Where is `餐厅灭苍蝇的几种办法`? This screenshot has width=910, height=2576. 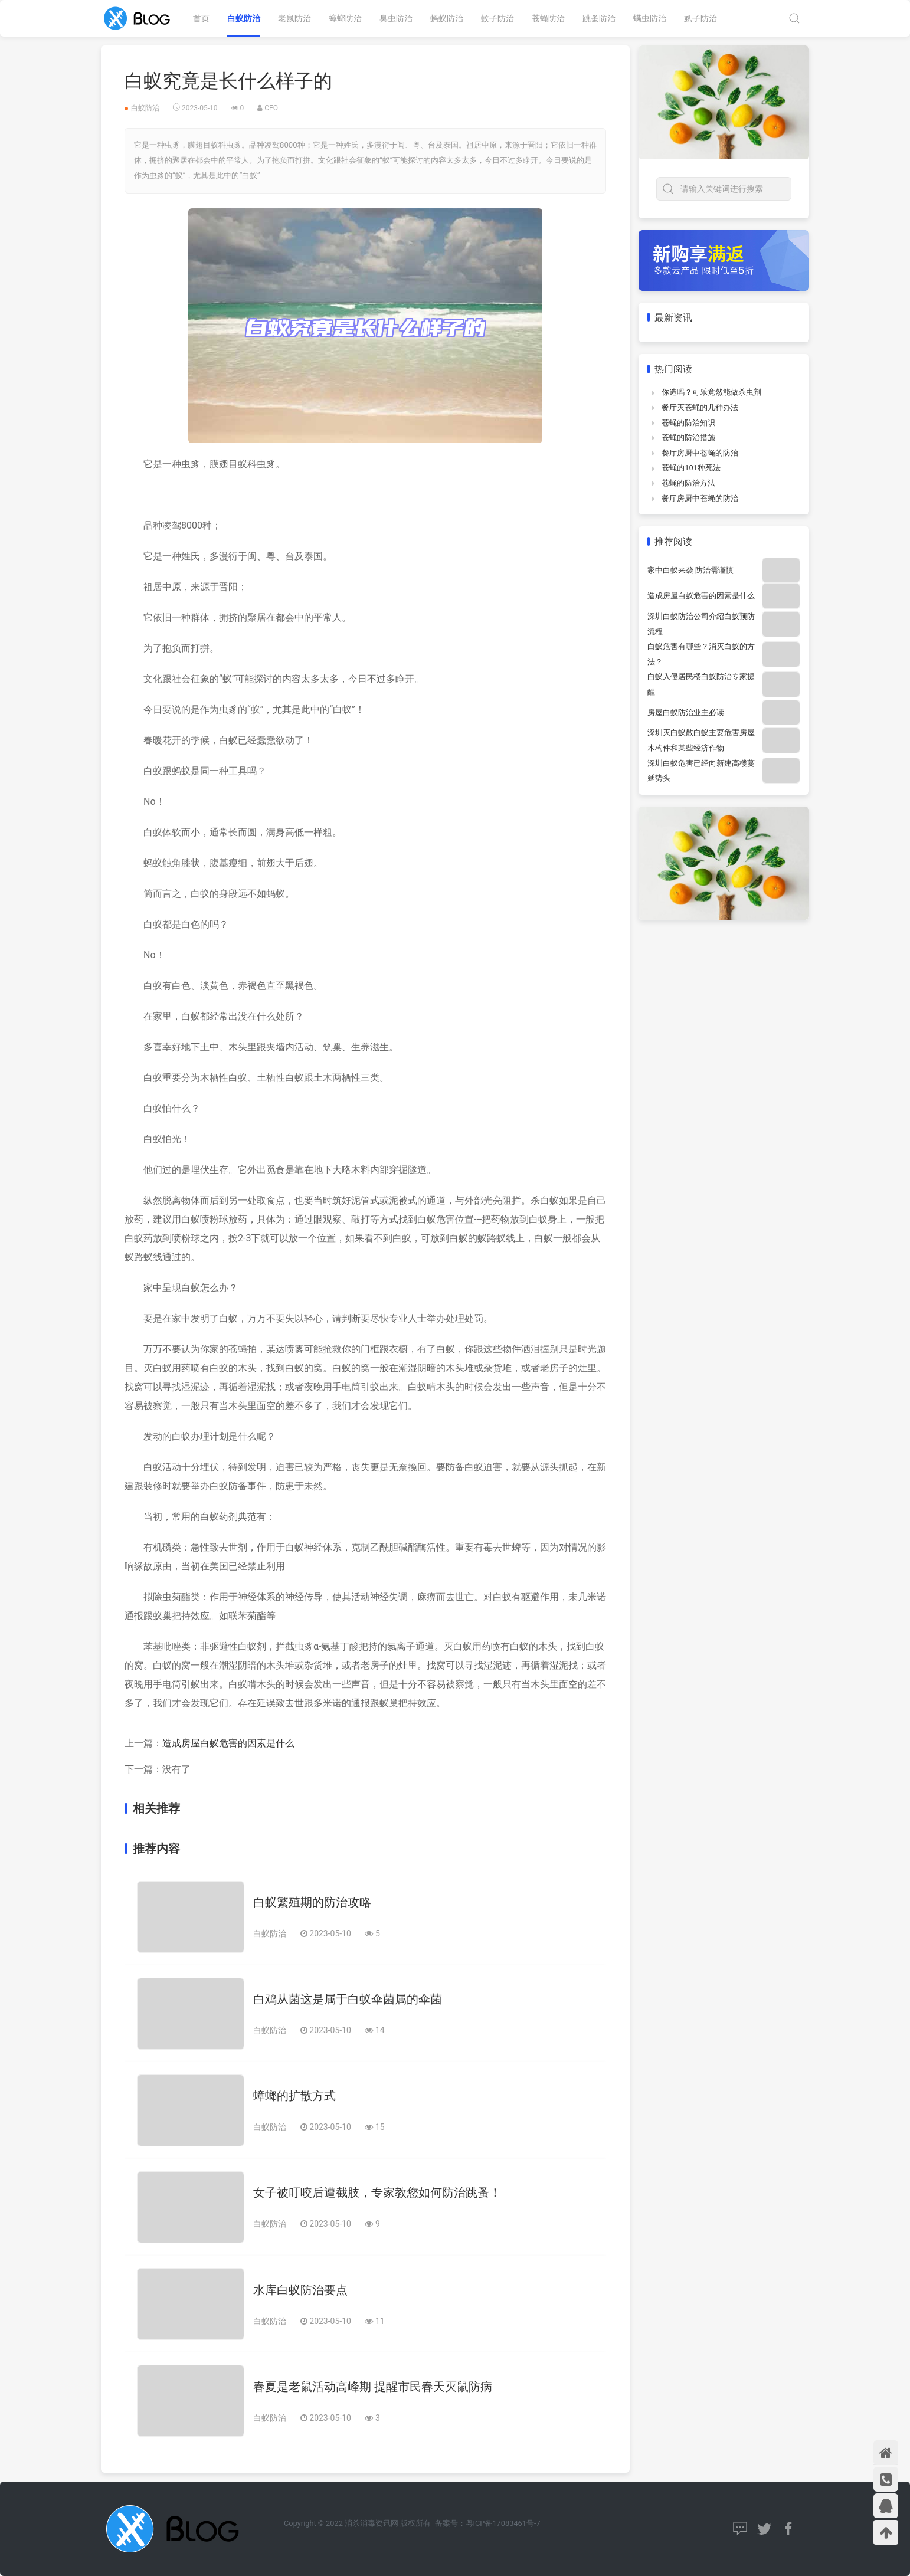
餐厅灭苍蝇的几种办法 is located at coordinates (700, 407).